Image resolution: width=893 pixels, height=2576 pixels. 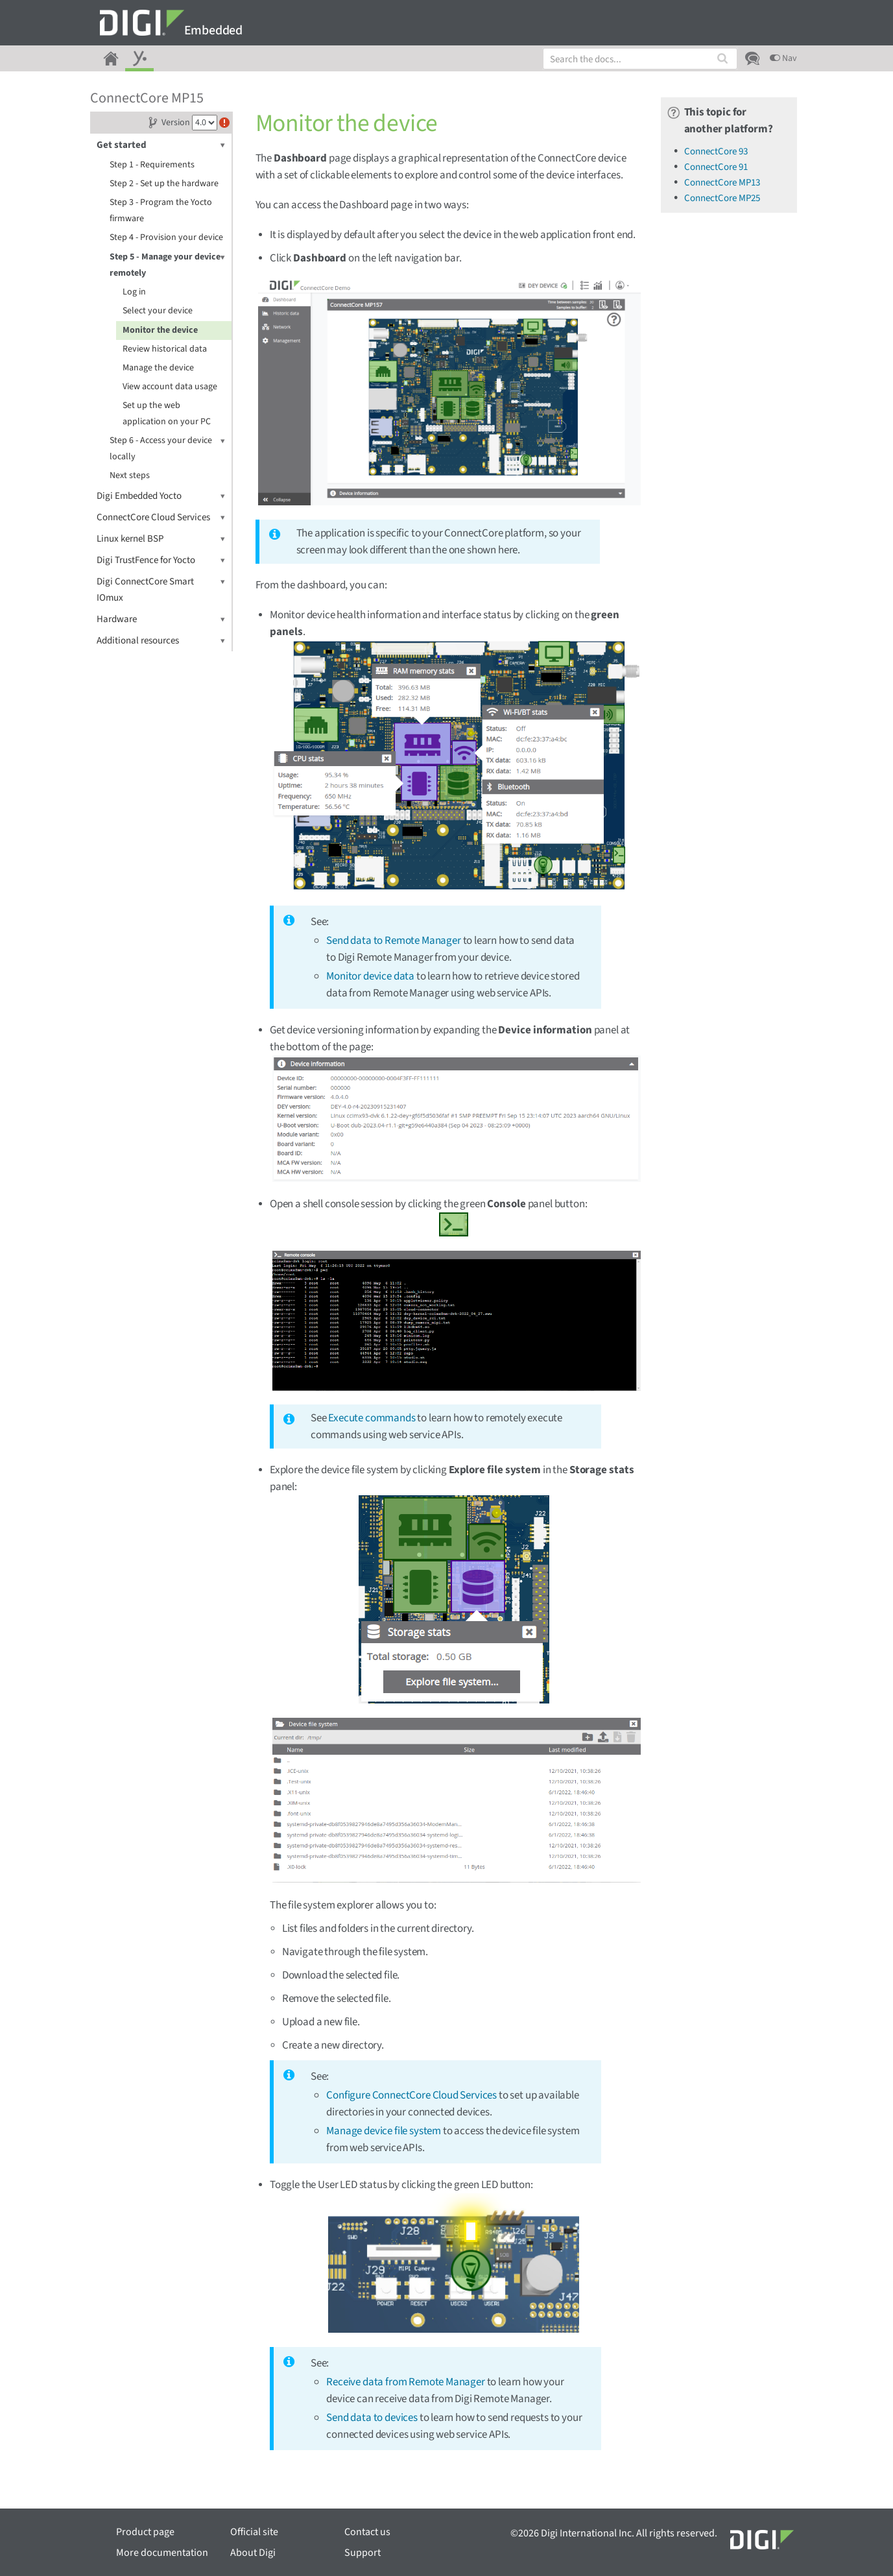 What do you see at coordinates (162, 2553) in the screenshot?
I see `More documentation` at bounding box center [162, 2553].